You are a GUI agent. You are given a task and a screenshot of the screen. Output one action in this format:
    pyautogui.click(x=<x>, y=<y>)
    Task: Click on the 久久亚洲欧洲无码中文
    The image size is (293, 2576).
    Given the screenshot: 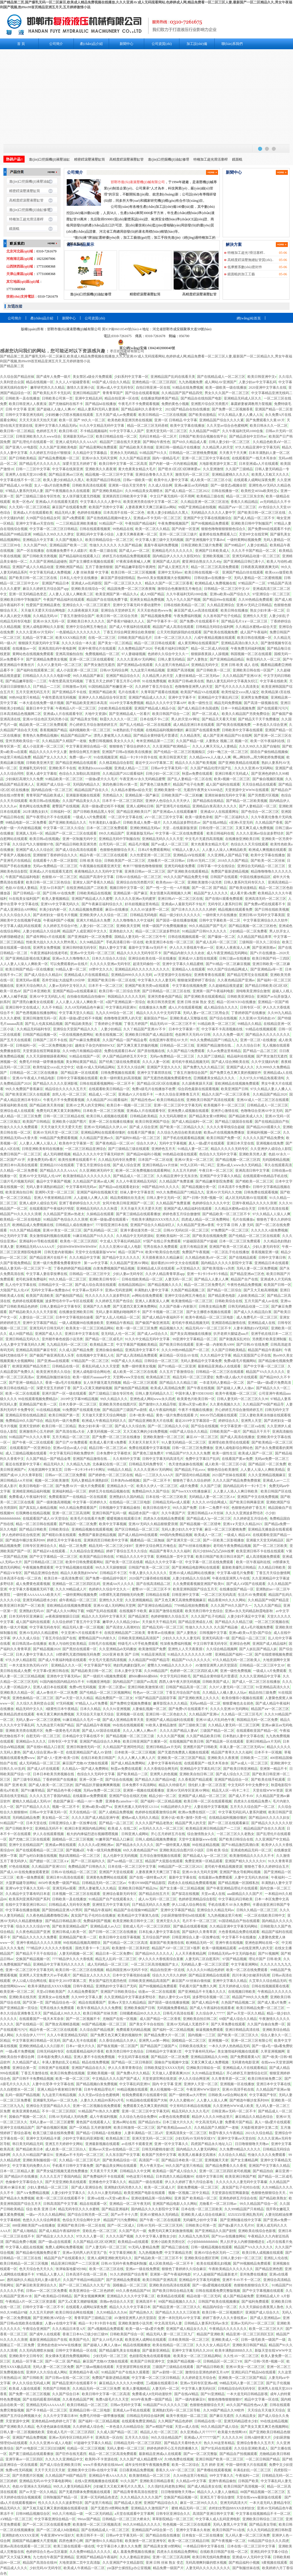 What is the action you would take?
    pyautogui.click(x=96, y=1171)
    